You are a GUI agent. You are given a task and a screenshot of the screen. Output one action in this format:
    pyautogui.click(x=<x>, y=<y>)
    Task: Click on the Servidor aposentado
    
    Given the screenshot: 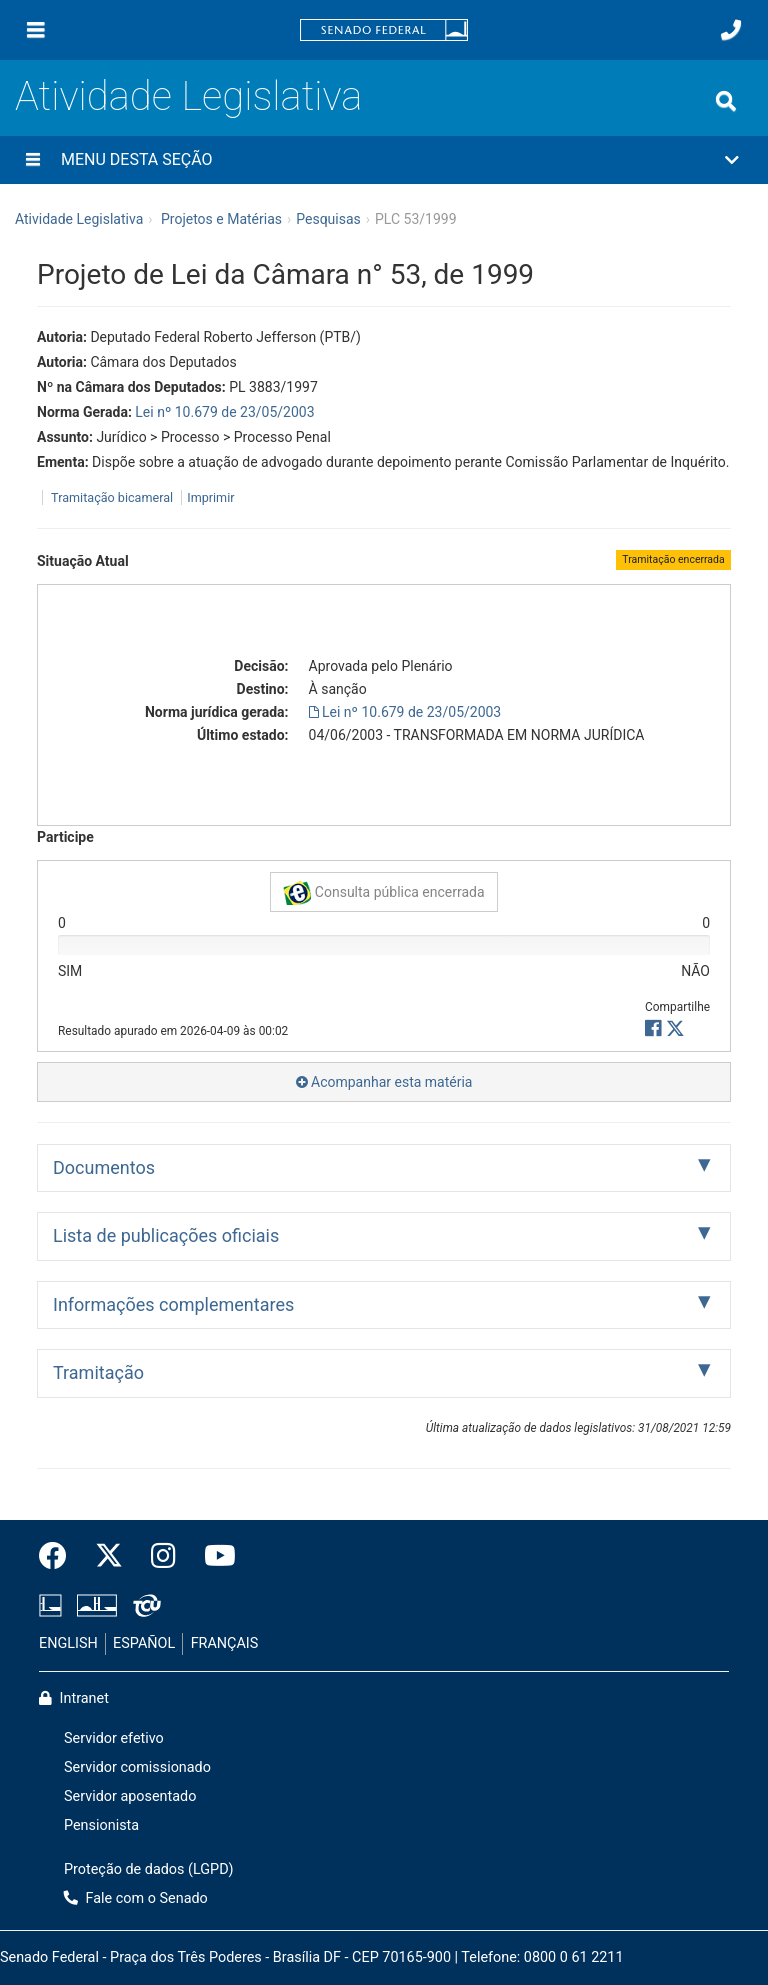 What is the action you would take?
    pyautogui.click(x=130, y=1796)
    